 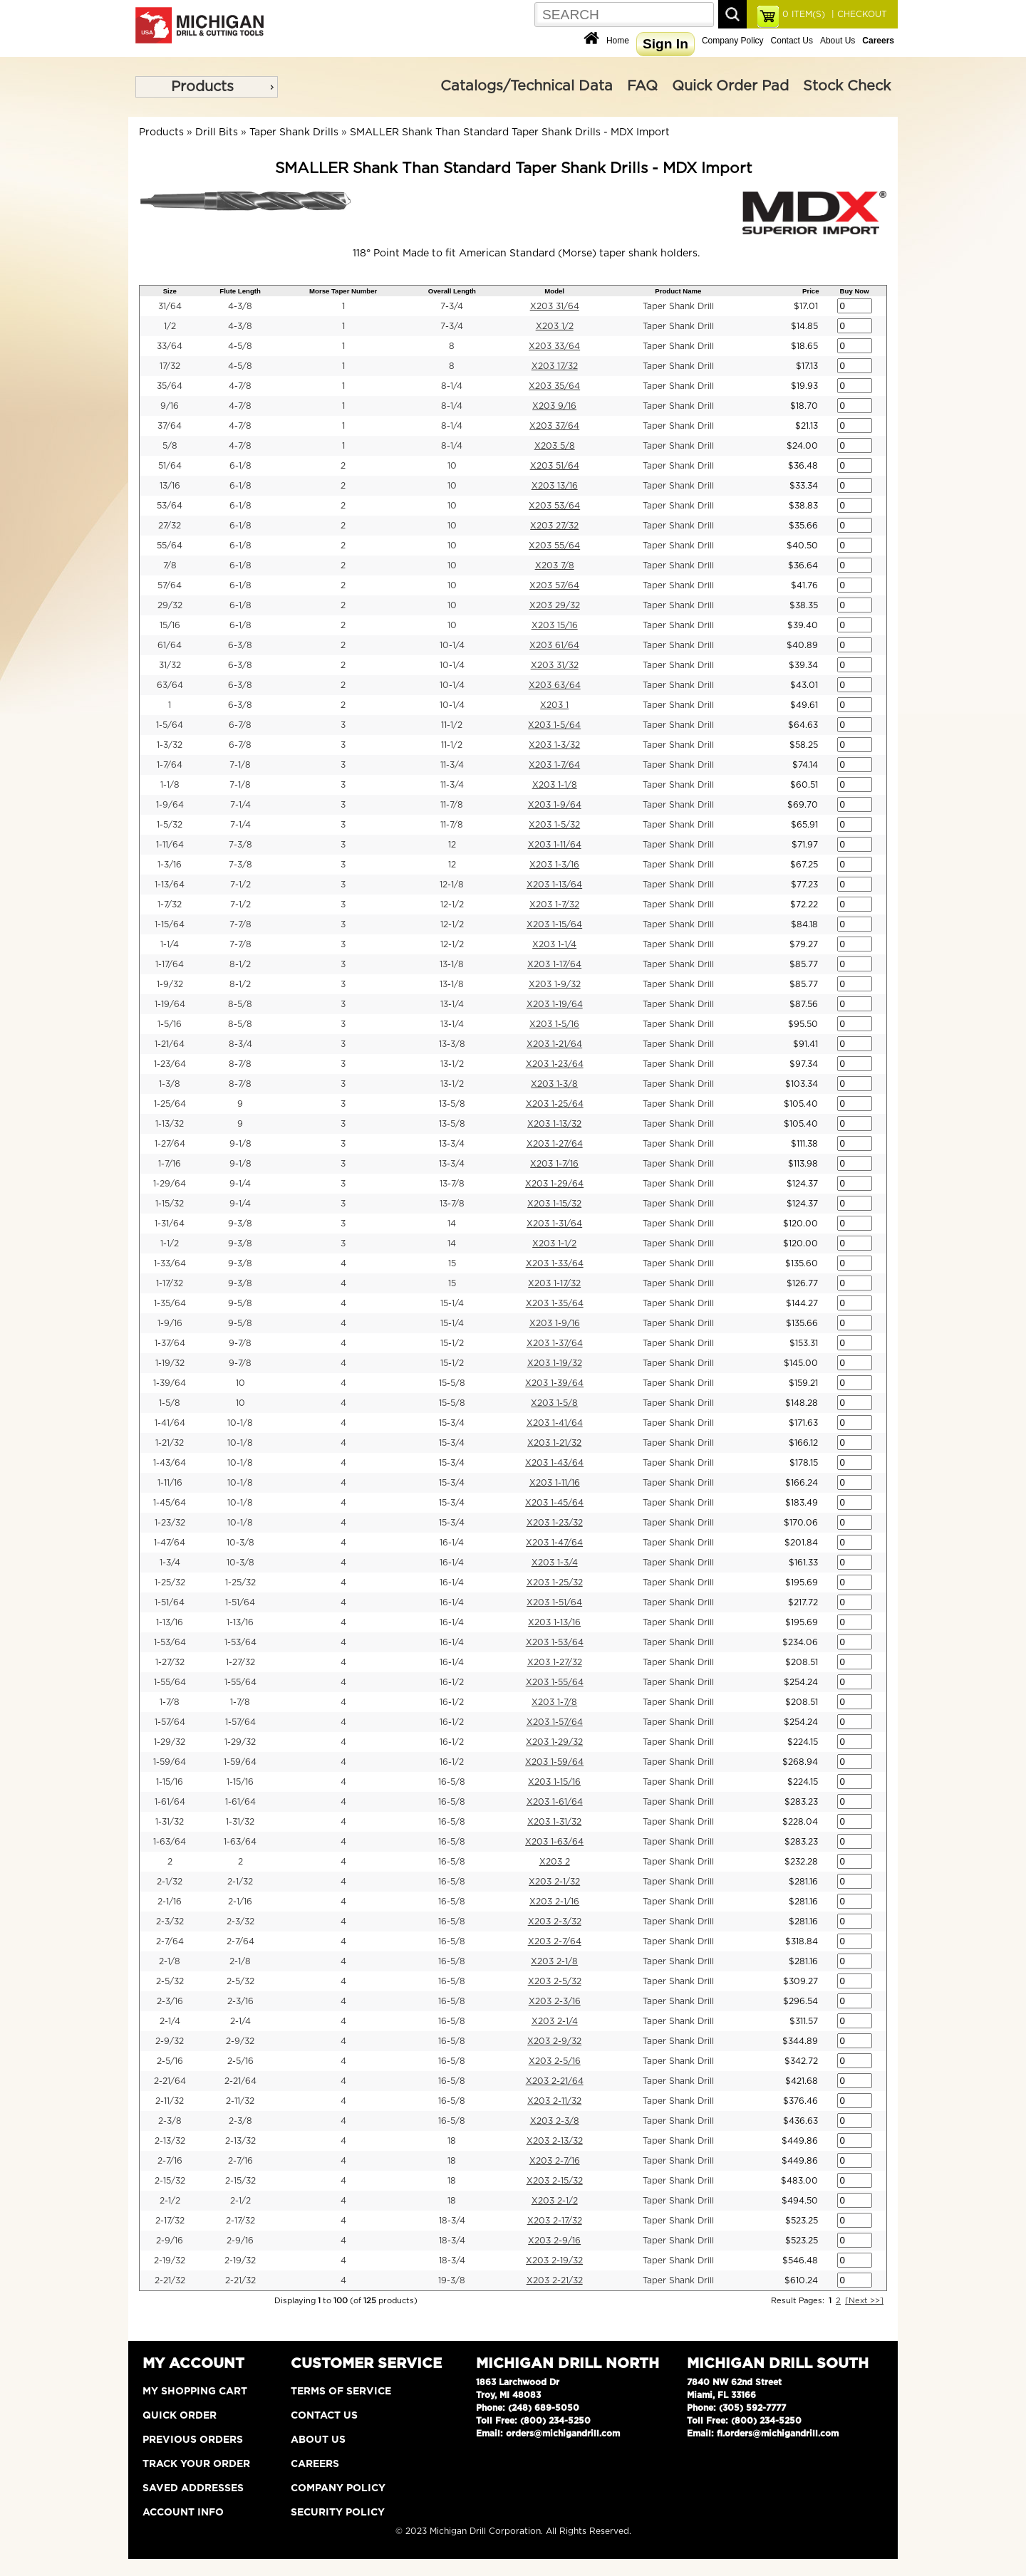 I want to click on SMALLER Shank Than Standard Taper Shank Drills - MDX Import, so click(x=510, y=132).